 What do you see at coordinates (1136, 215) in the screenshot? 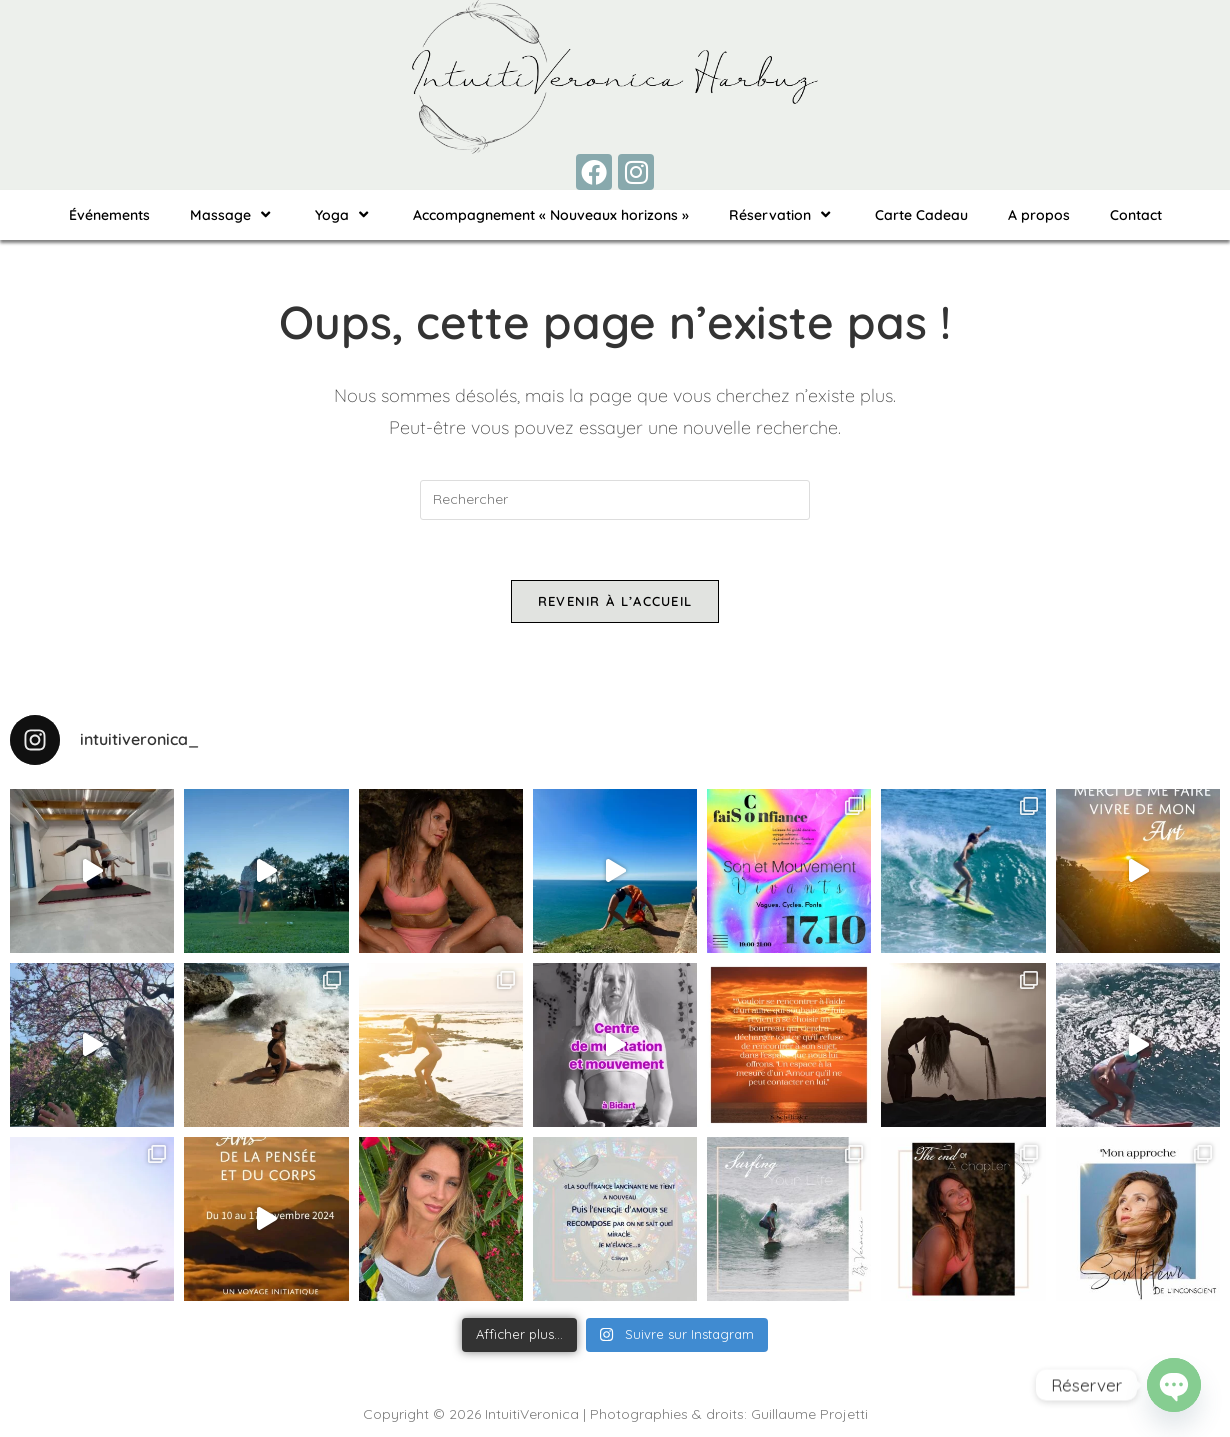
I see `Contact` at bounding box center [1136, 215].